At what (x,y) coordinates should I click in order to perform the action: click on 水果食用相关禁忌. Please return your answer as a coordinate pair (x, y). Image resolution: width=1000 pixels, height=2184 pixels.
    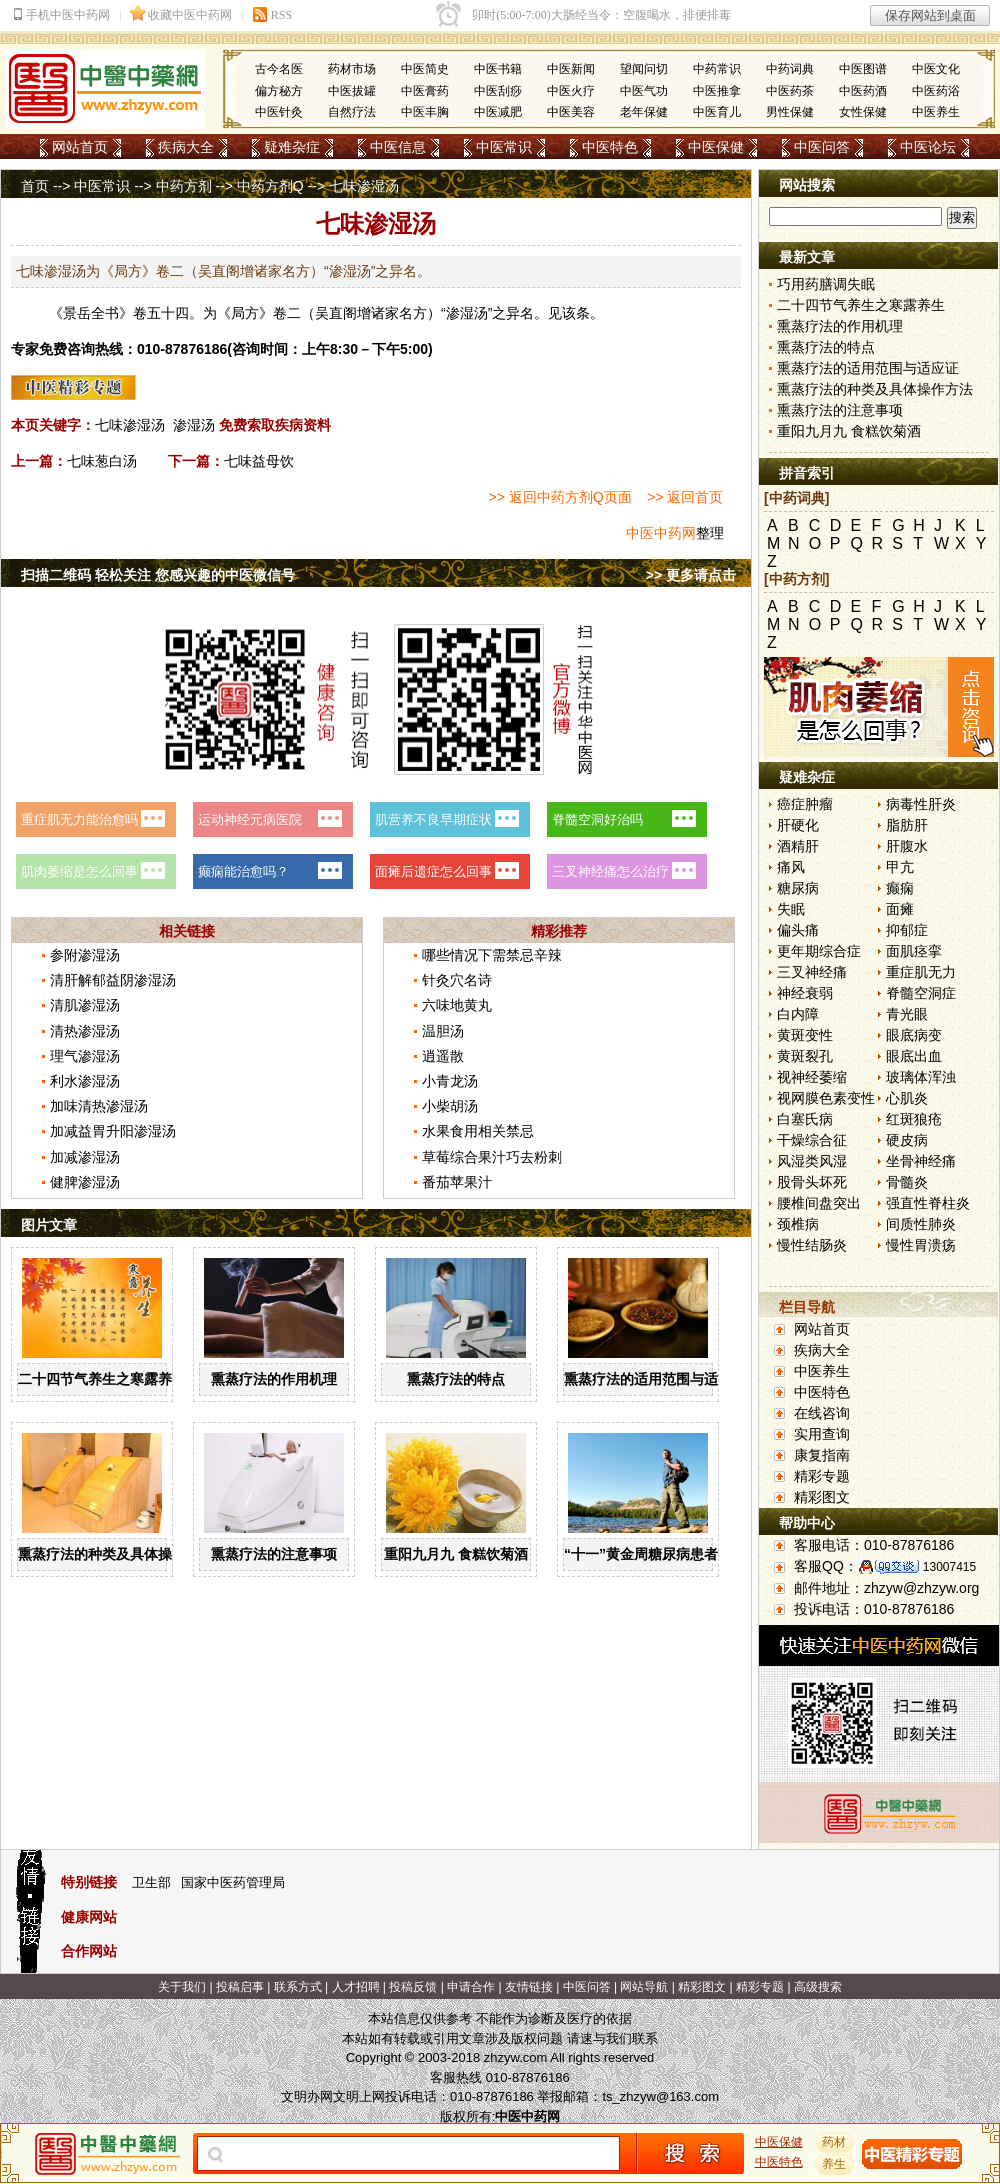
    Looking at the image, I should click on (478, 1131).